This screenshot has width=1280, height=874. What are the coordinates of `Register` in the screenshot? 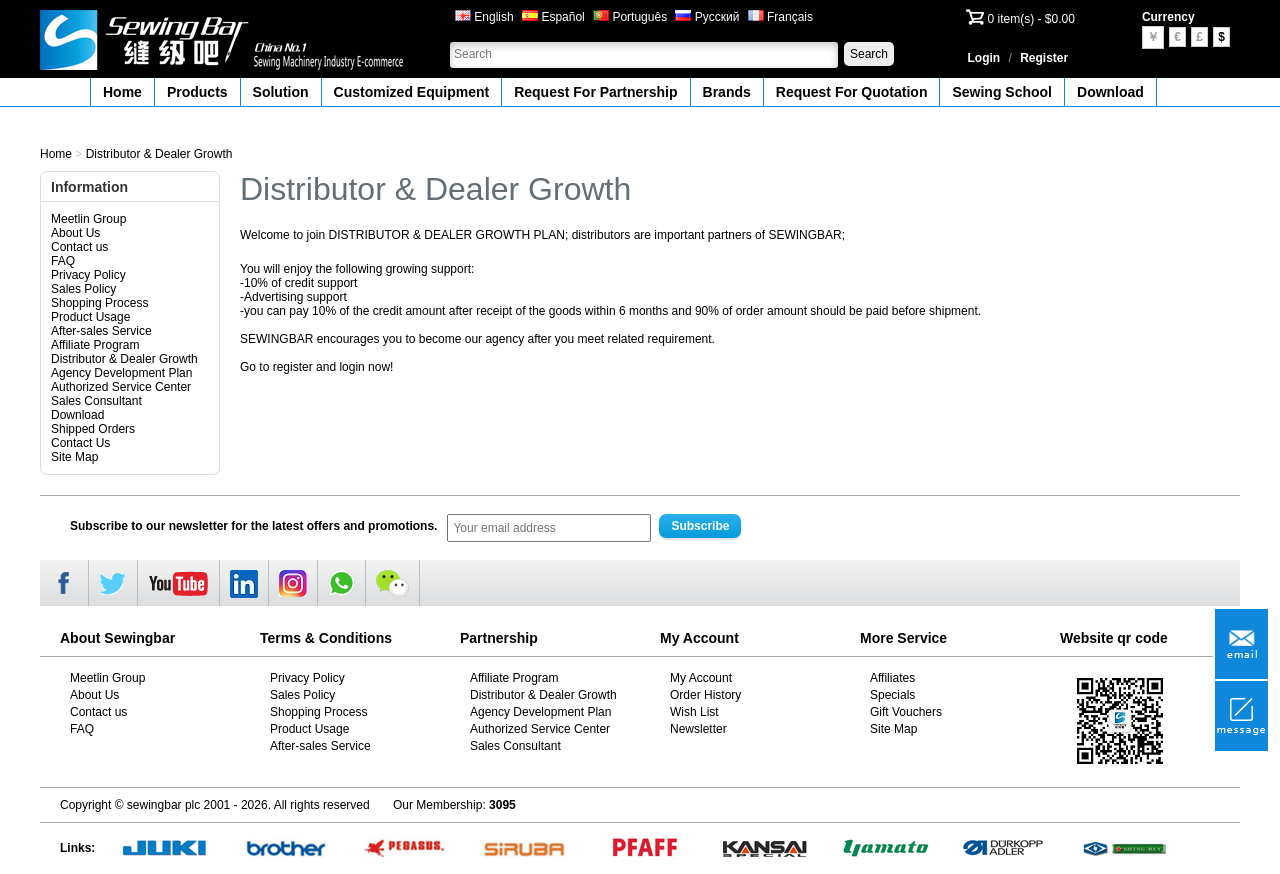 It's located at (1044, 58).